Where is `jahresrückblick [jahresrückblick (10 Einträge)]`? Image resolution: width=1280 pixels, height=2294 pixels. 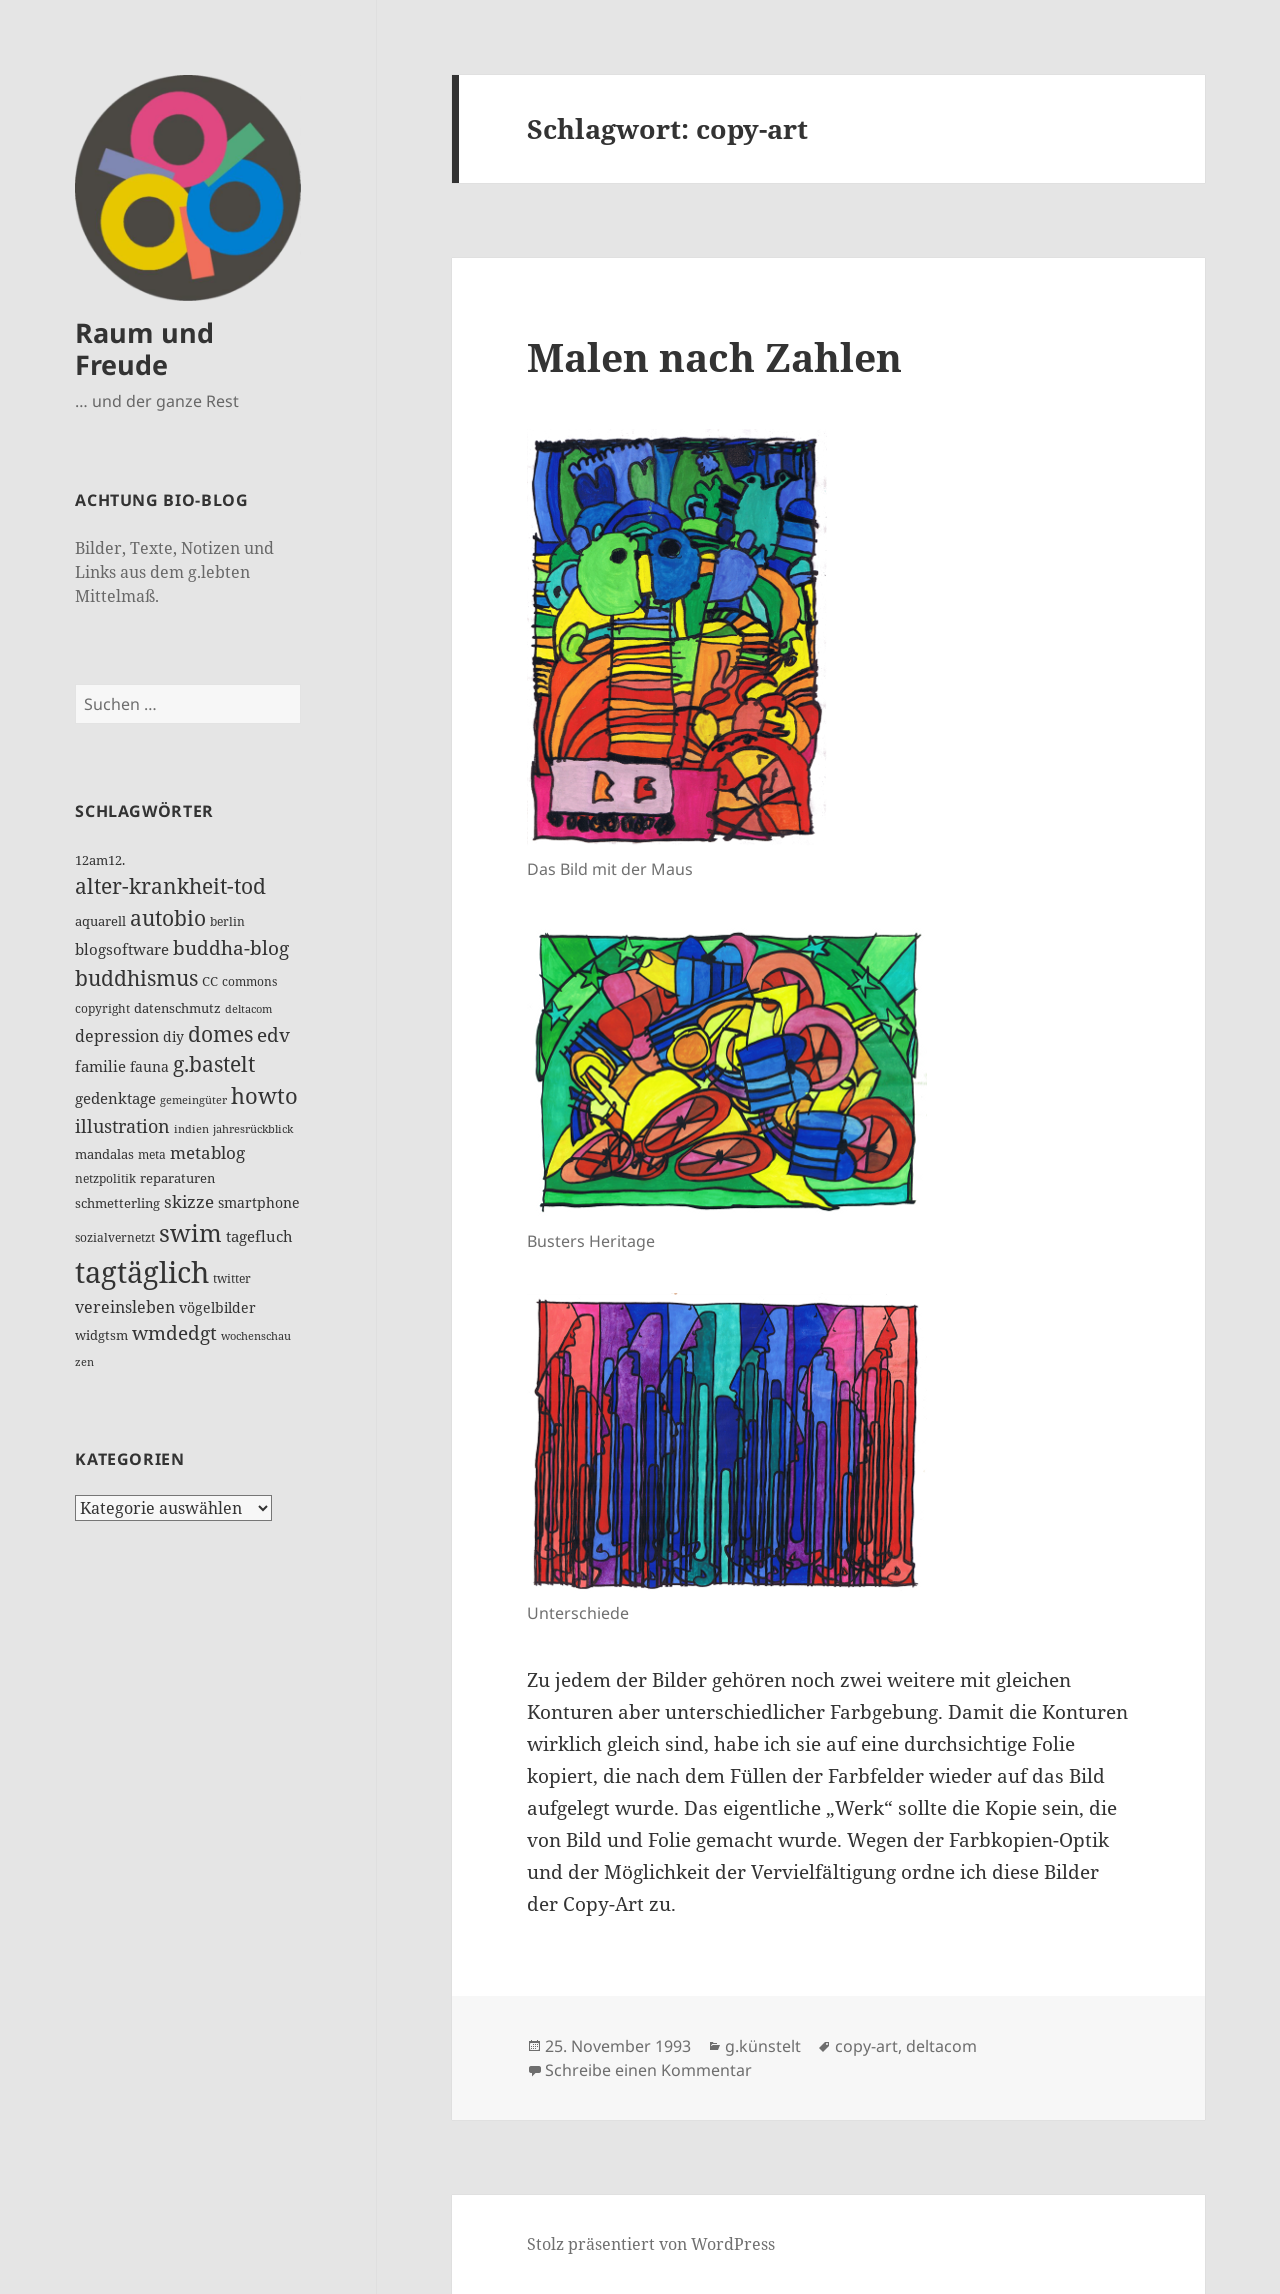 jahresrückblick [jahresrückblick (10 Einträge)] is located at coordinates (253, 1129).